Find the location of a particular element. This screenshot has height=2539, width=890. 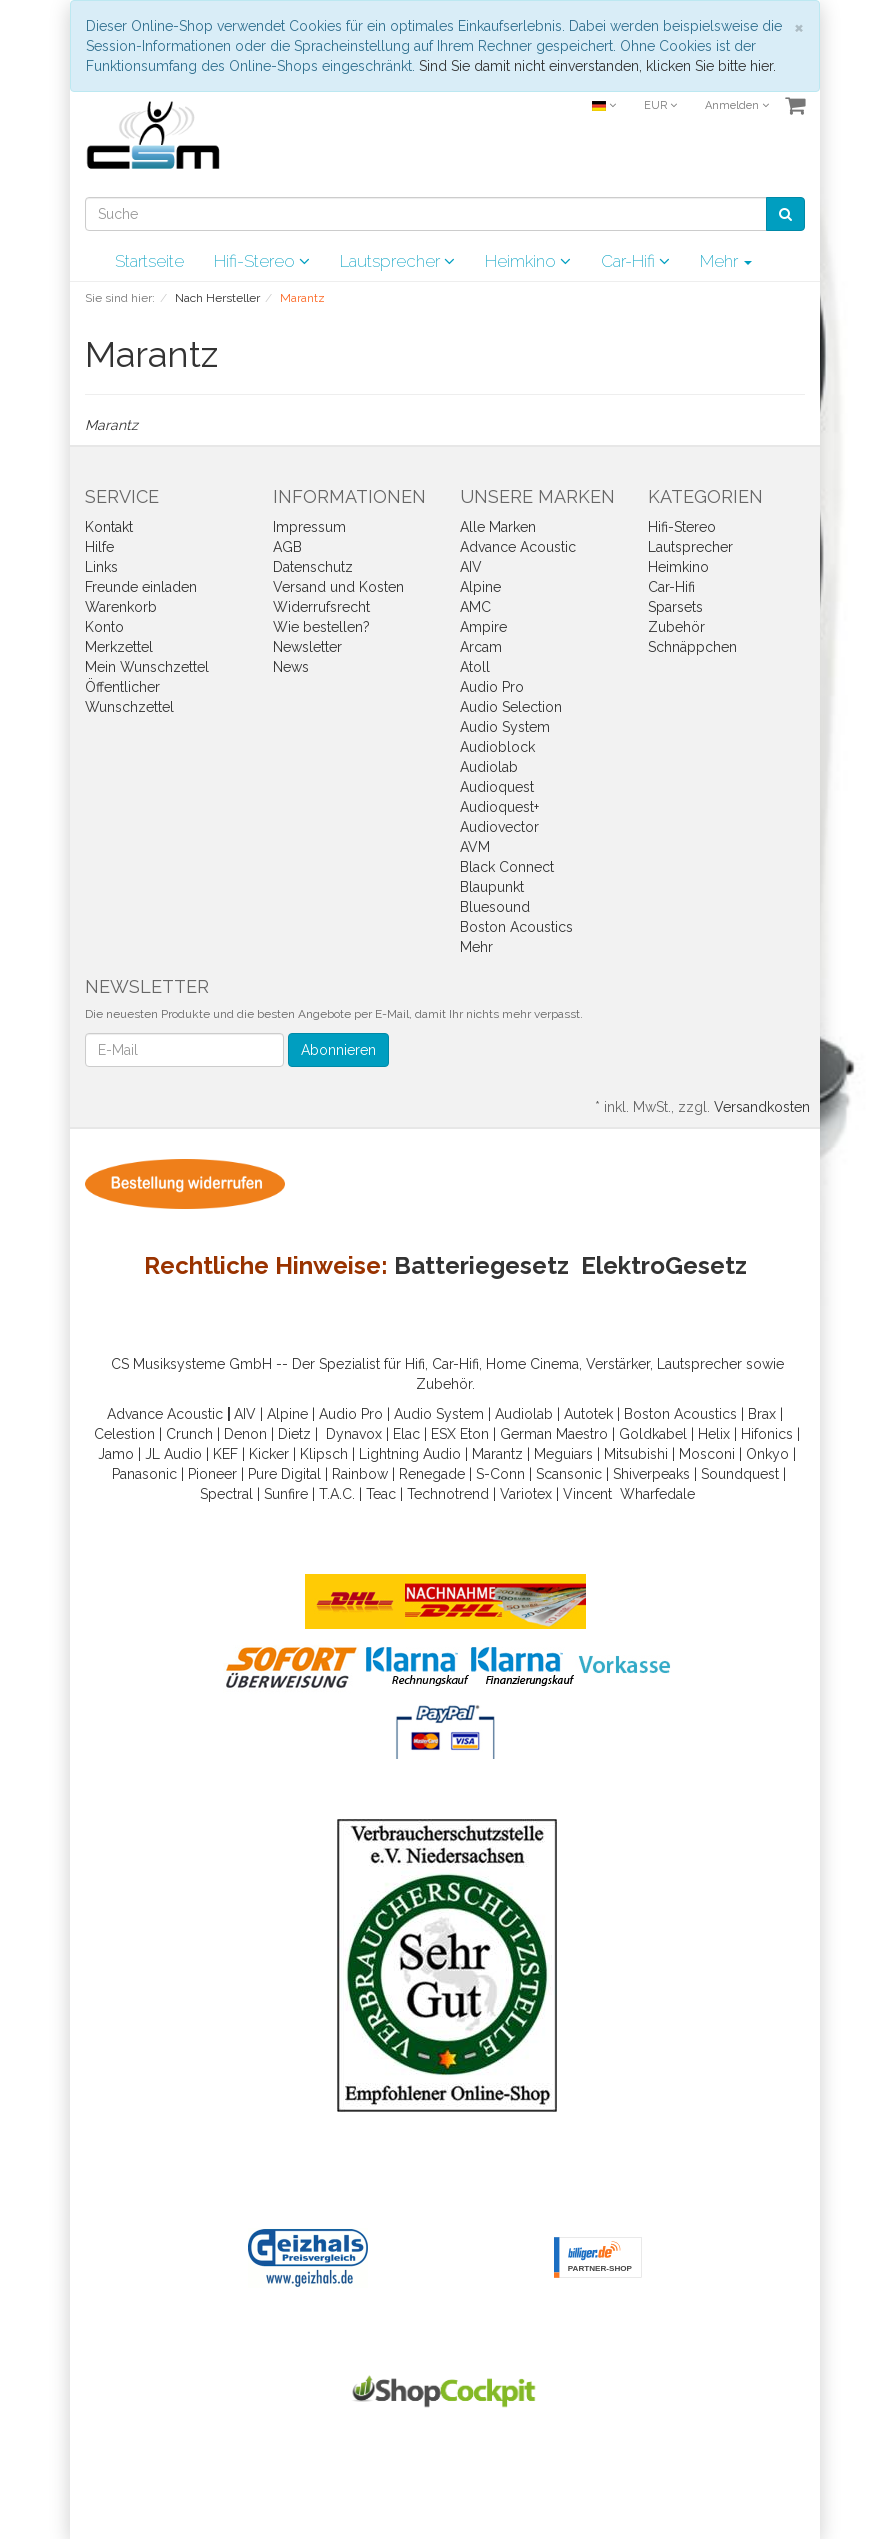

Onkyo is located at coordinates (767, 1454).